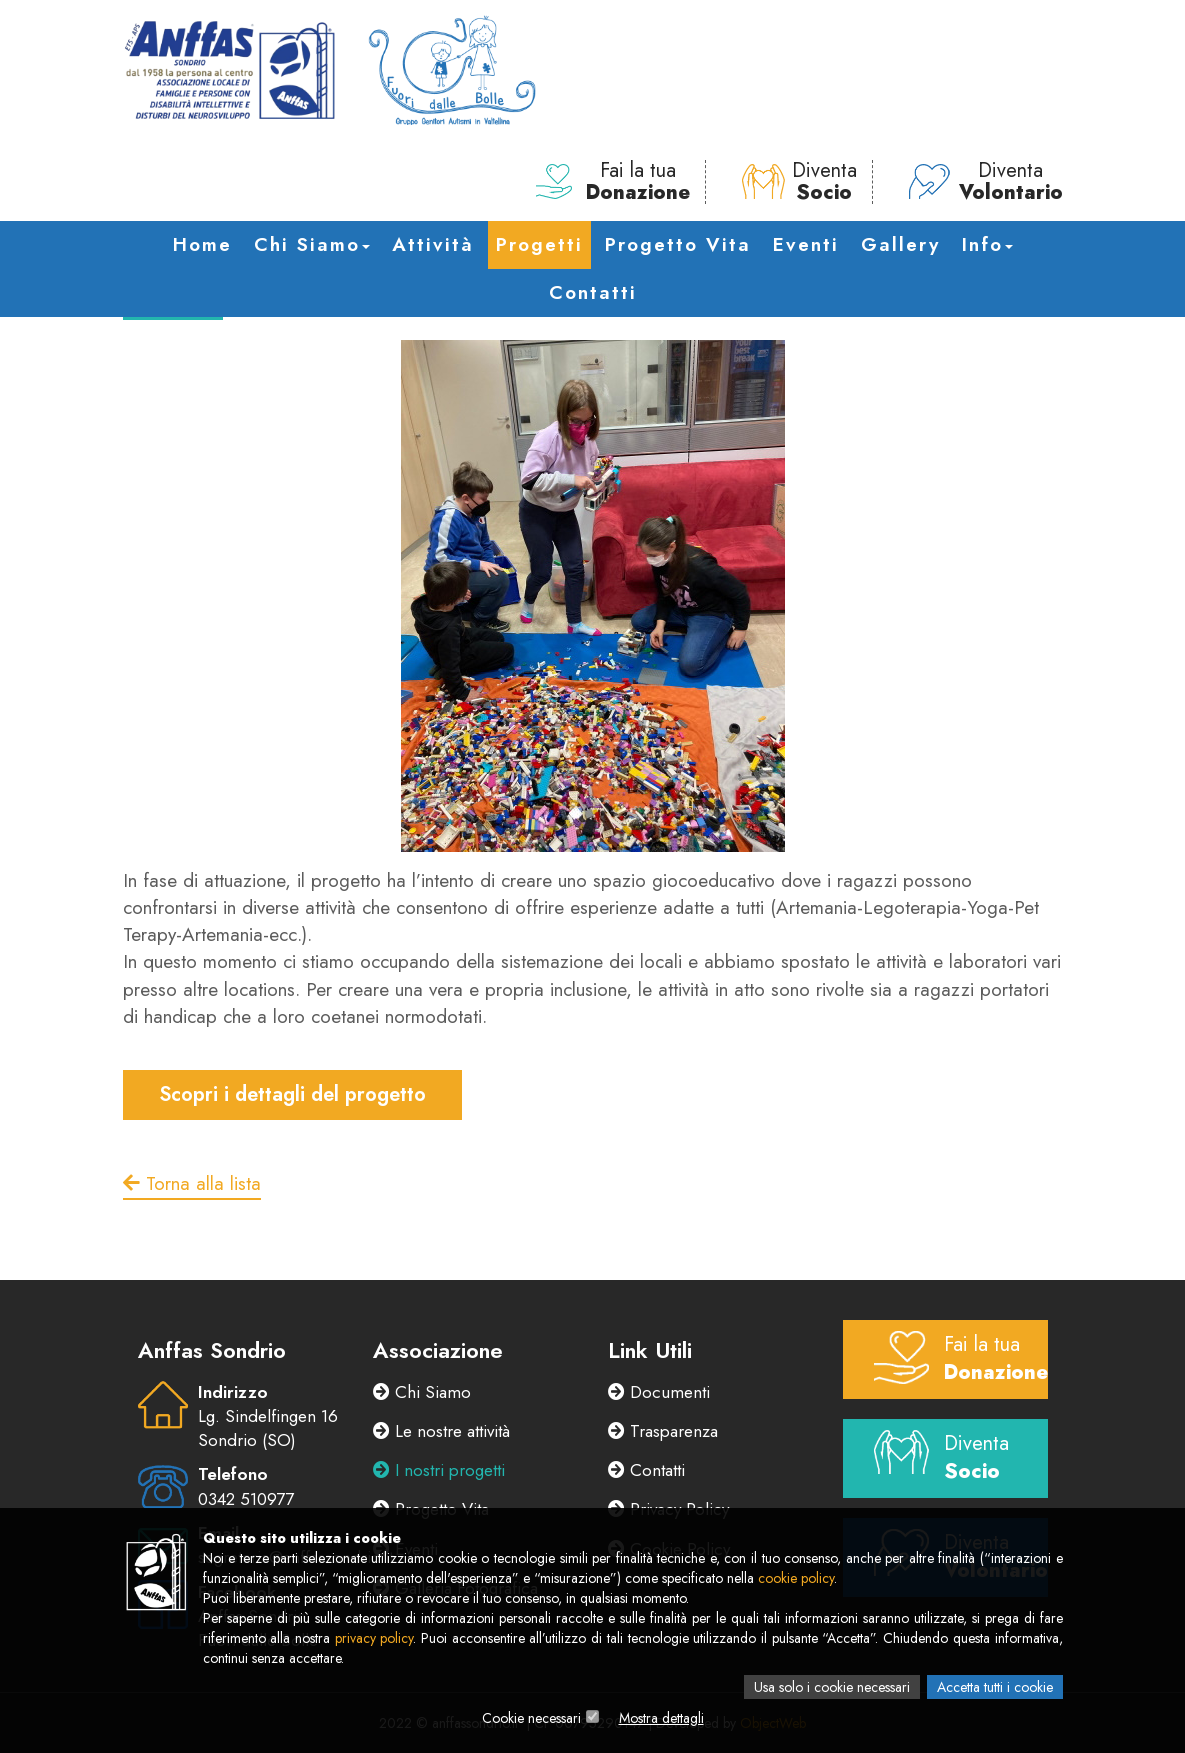 Image resolution: width=1185 pixels, height=1753 pixels. What do you see at coordinates (995, 1687) in the screenshot?
I see `Accetta tutti i cookie` at bounding box center [995, 1687].